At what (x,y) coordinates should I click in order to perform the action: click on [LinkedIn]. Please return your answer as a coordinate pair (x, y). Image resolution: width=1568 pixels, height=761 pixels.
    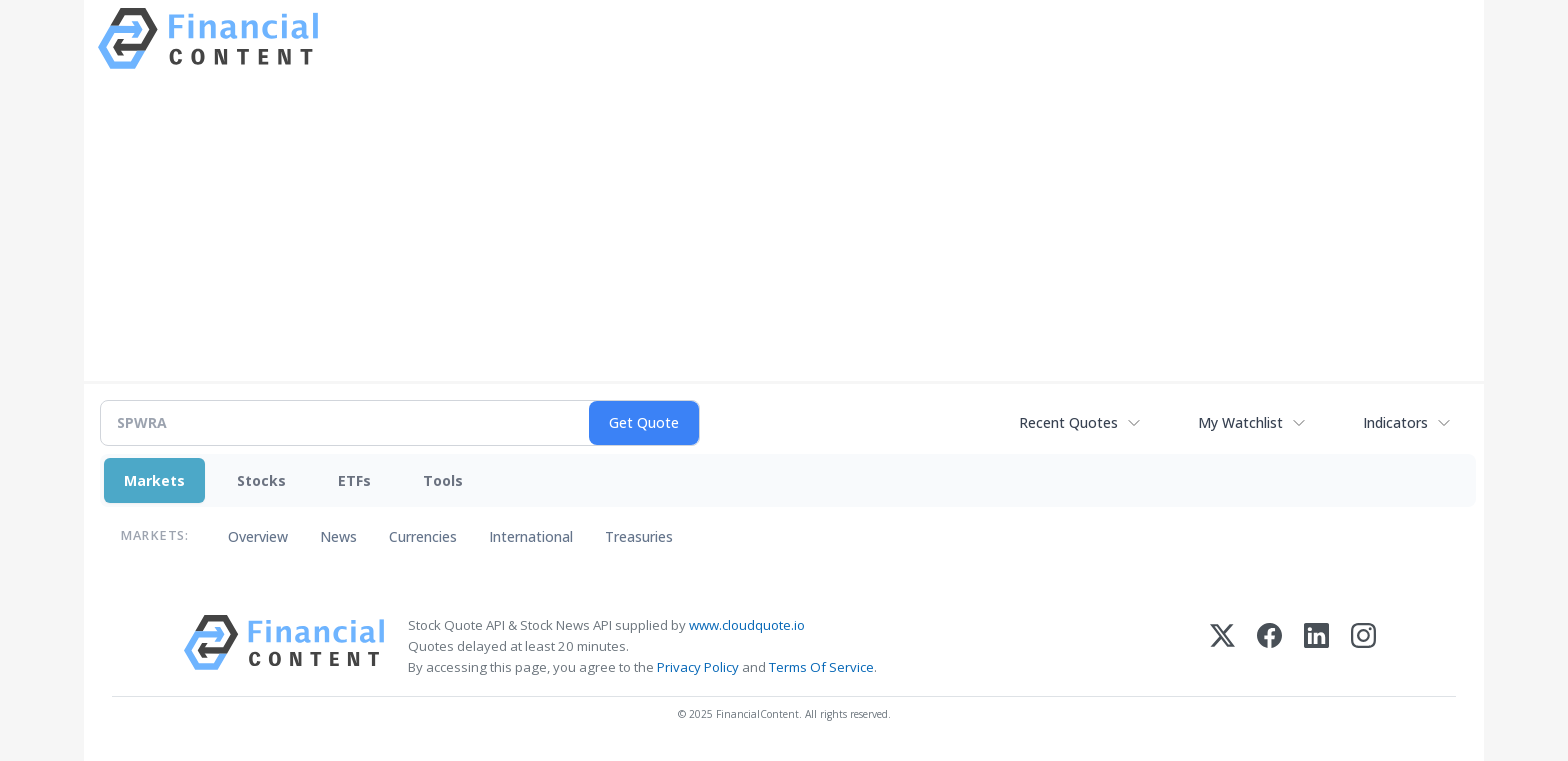
    Looking at the image, I should click on (1316, 646).